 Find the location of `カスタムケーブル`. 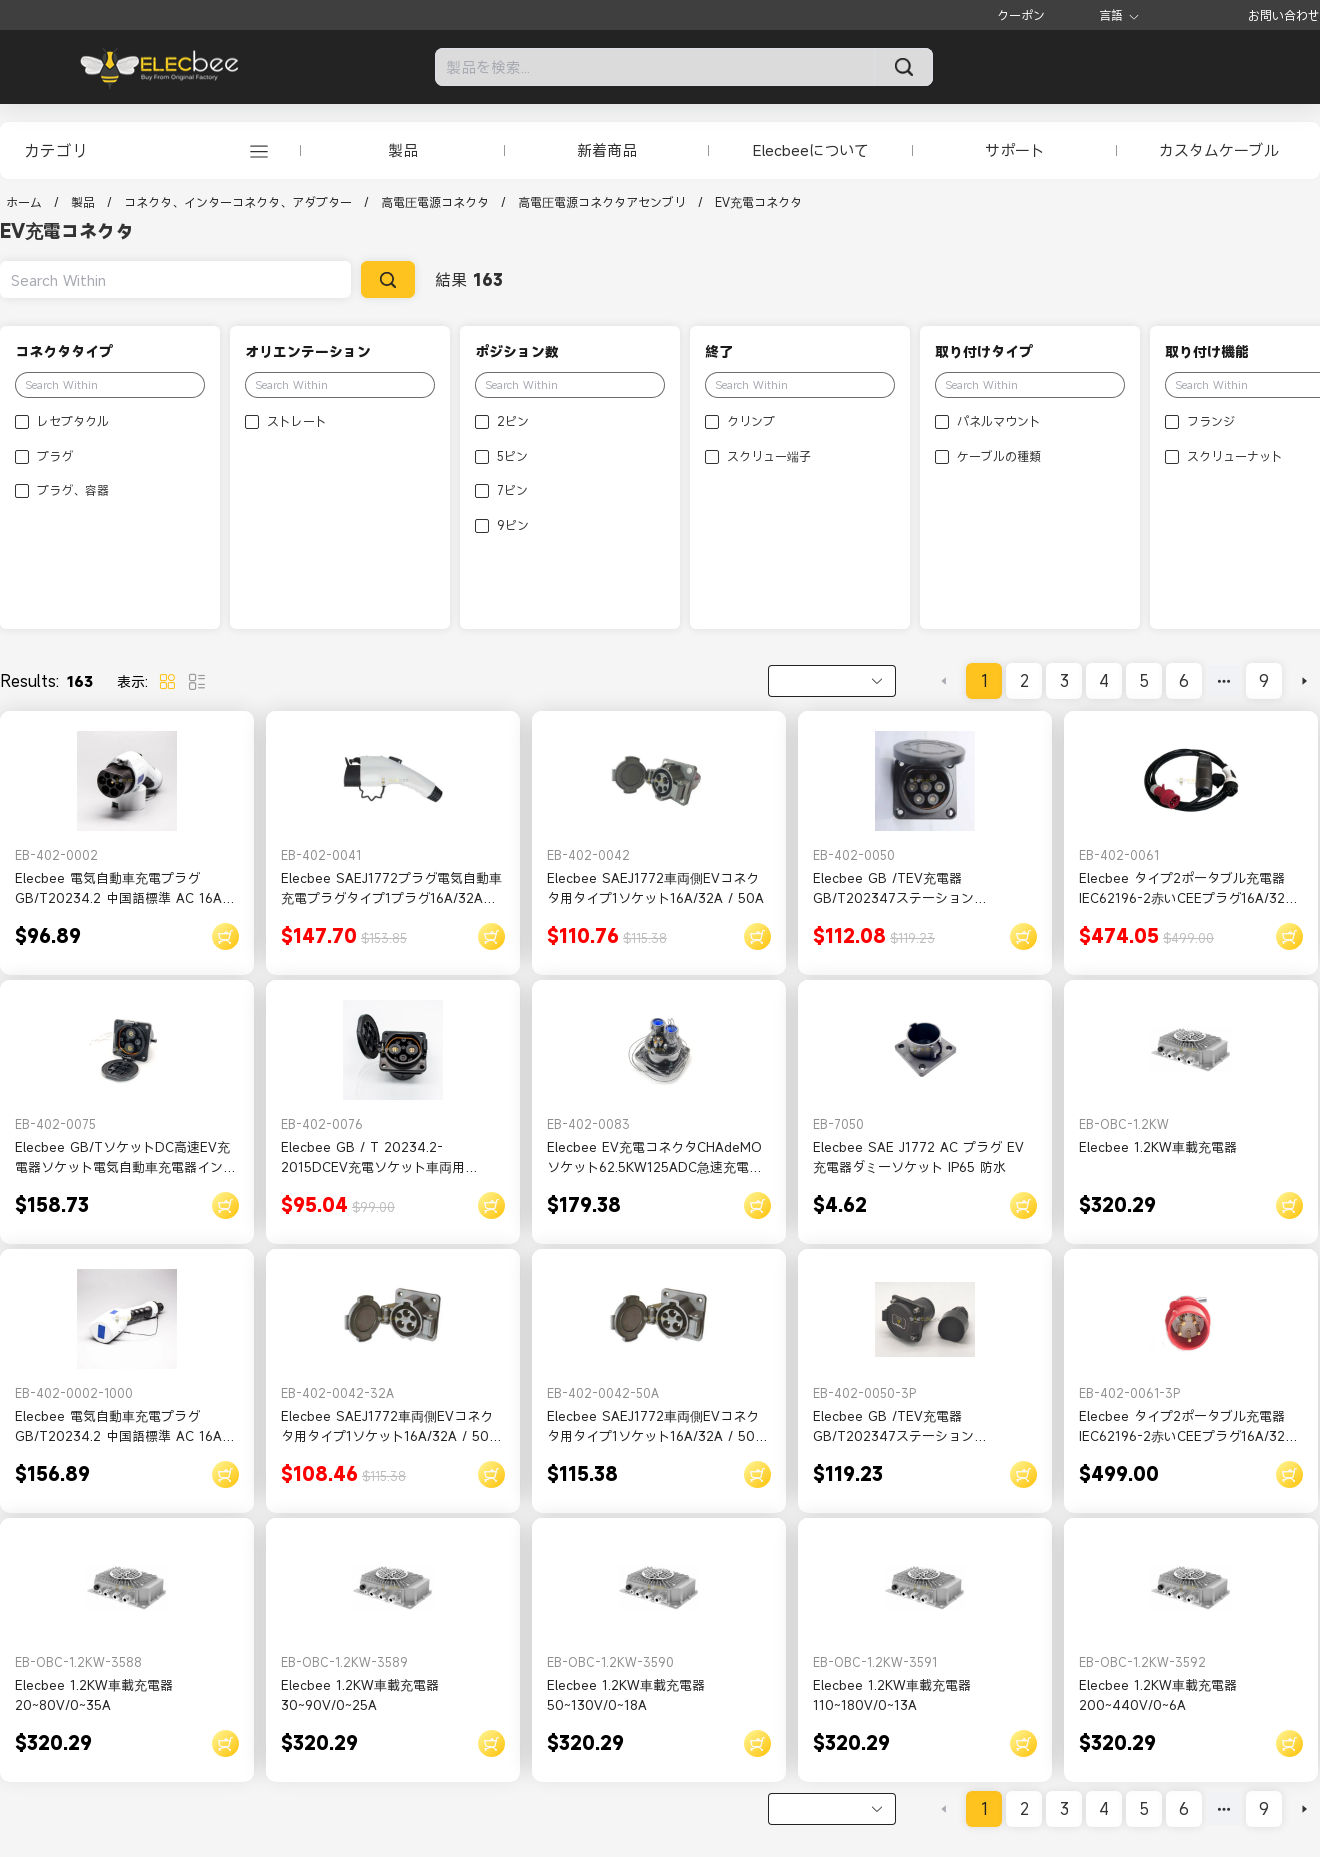

カスタムケーブル is located at coordinates (1219, 150).